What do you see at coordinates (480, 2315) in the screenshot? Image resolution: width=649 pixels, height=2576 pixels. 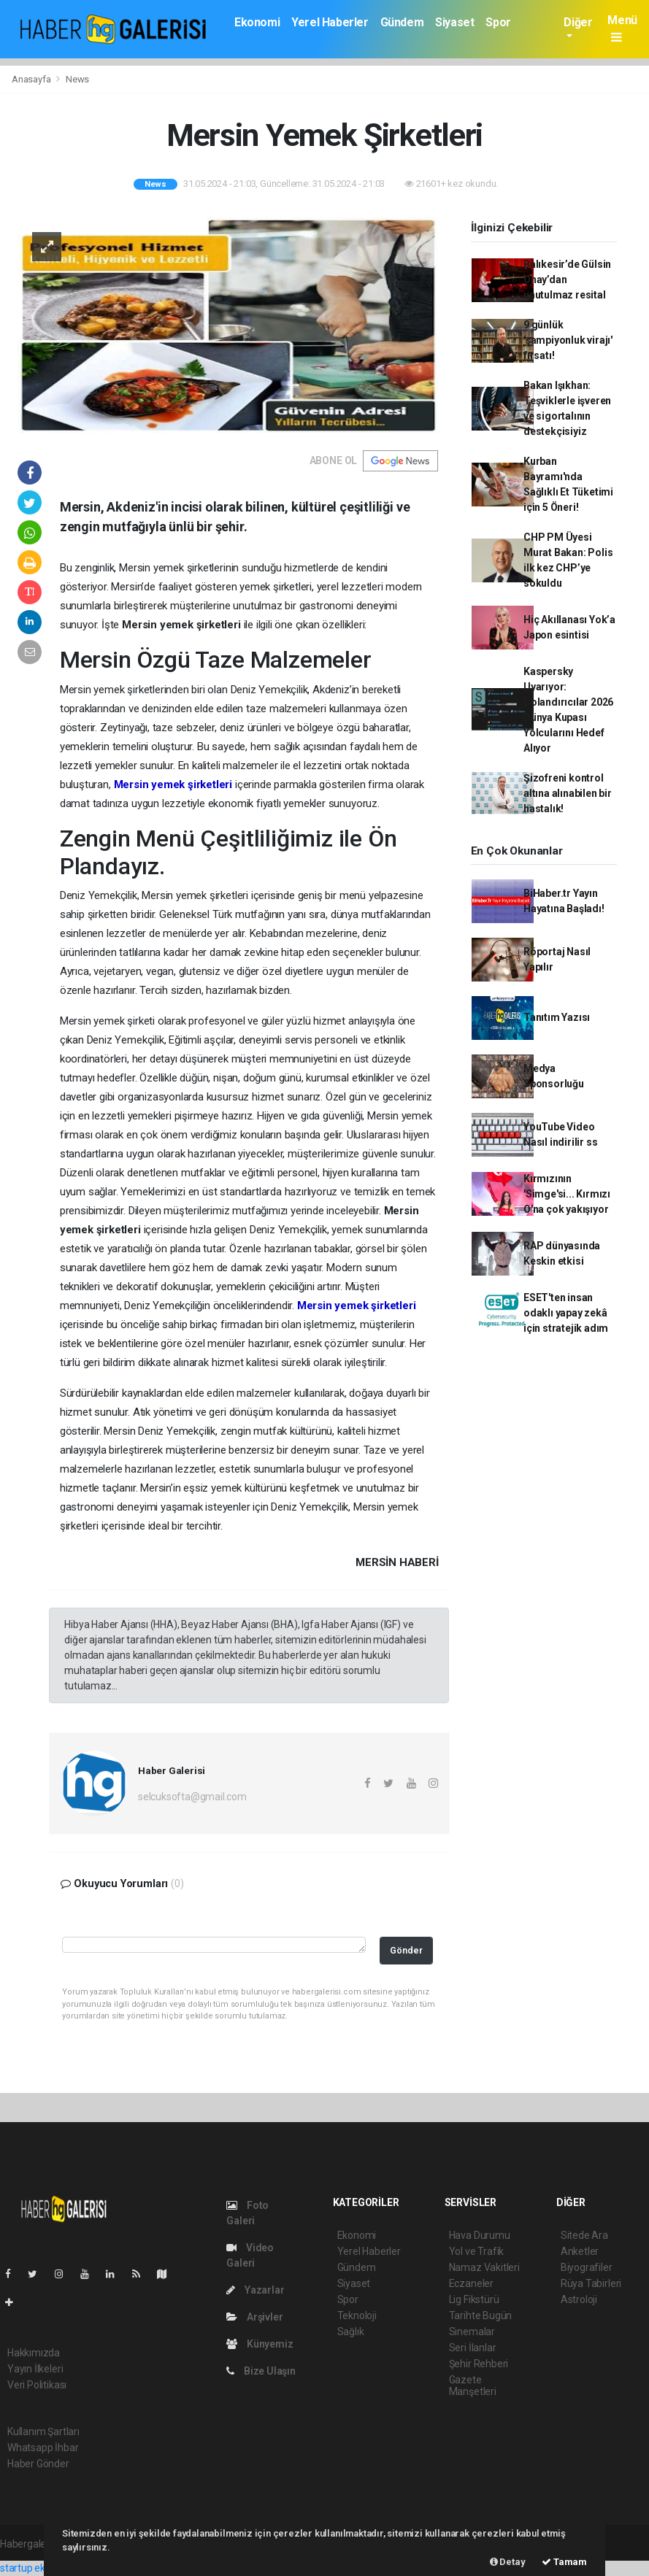 I see `Tarihte Bugün` at bounding box center [480, 2315].